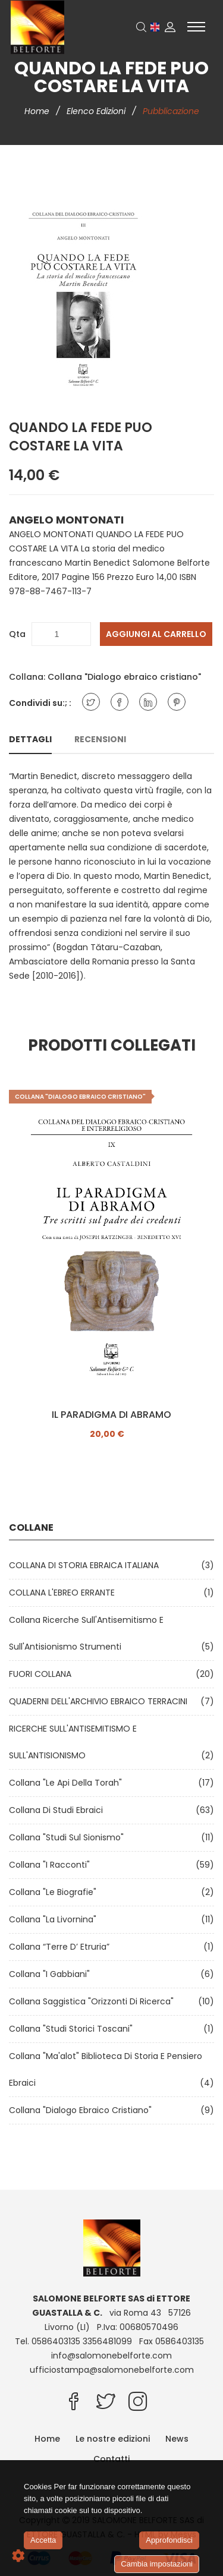  What do you see at coordinates (124, 677) in the screenshot?
I see `Collana "Dialogo ebraico cristiano"` at bounding box center [124, 677].